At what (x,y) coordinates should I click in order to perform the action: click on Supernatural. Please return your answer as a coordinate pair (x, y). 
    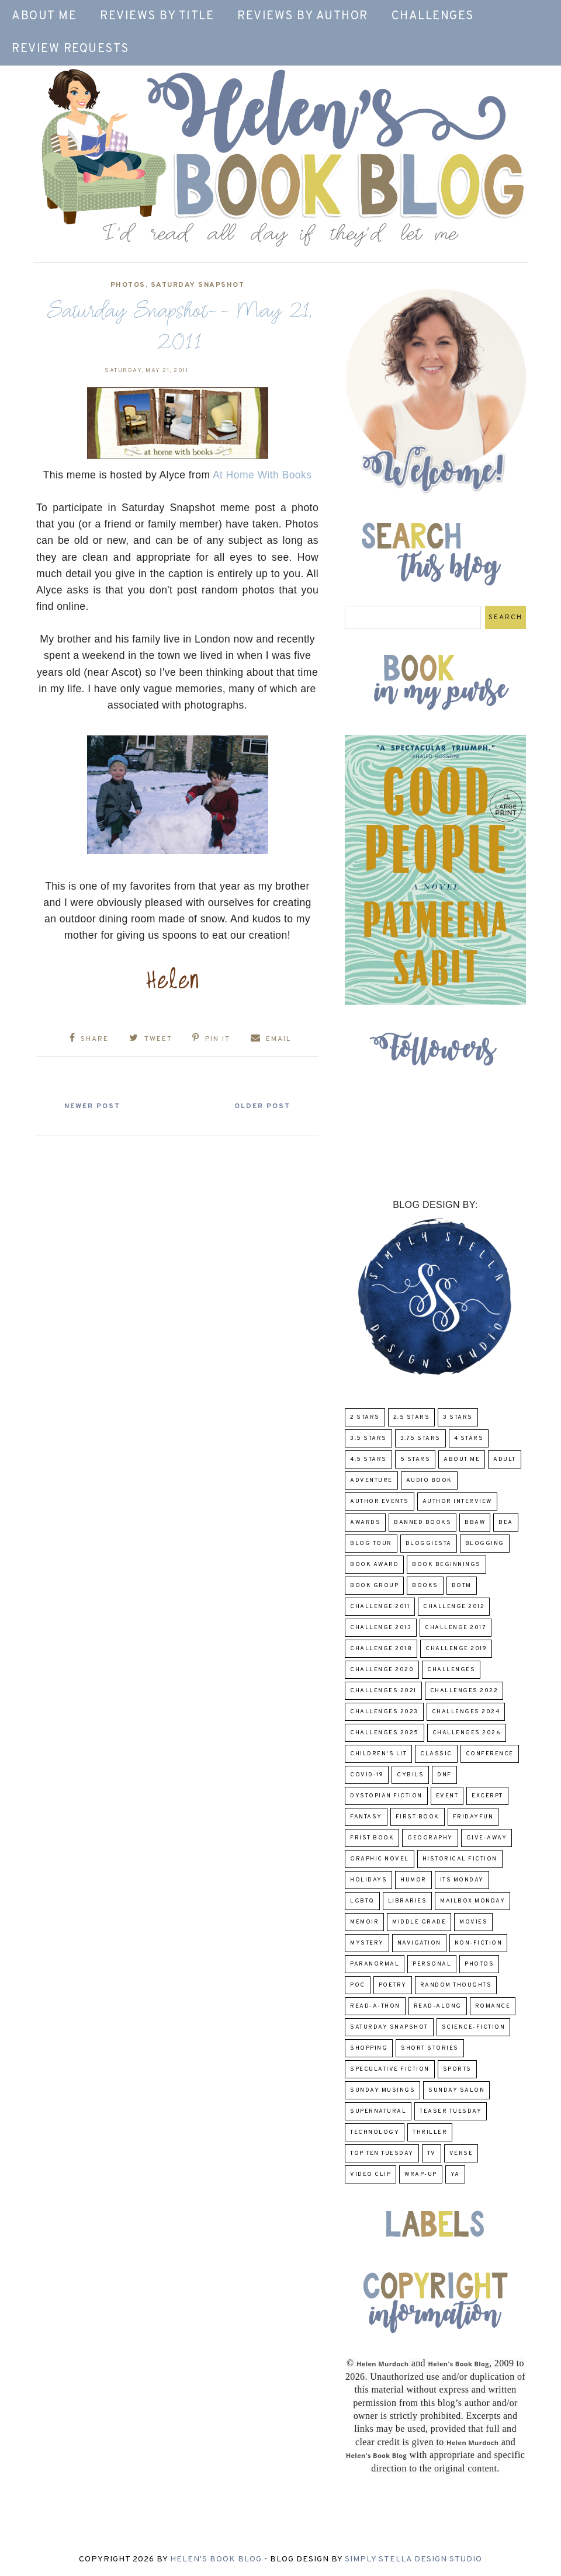
    Looking at the image, I should click on (378, 2111).